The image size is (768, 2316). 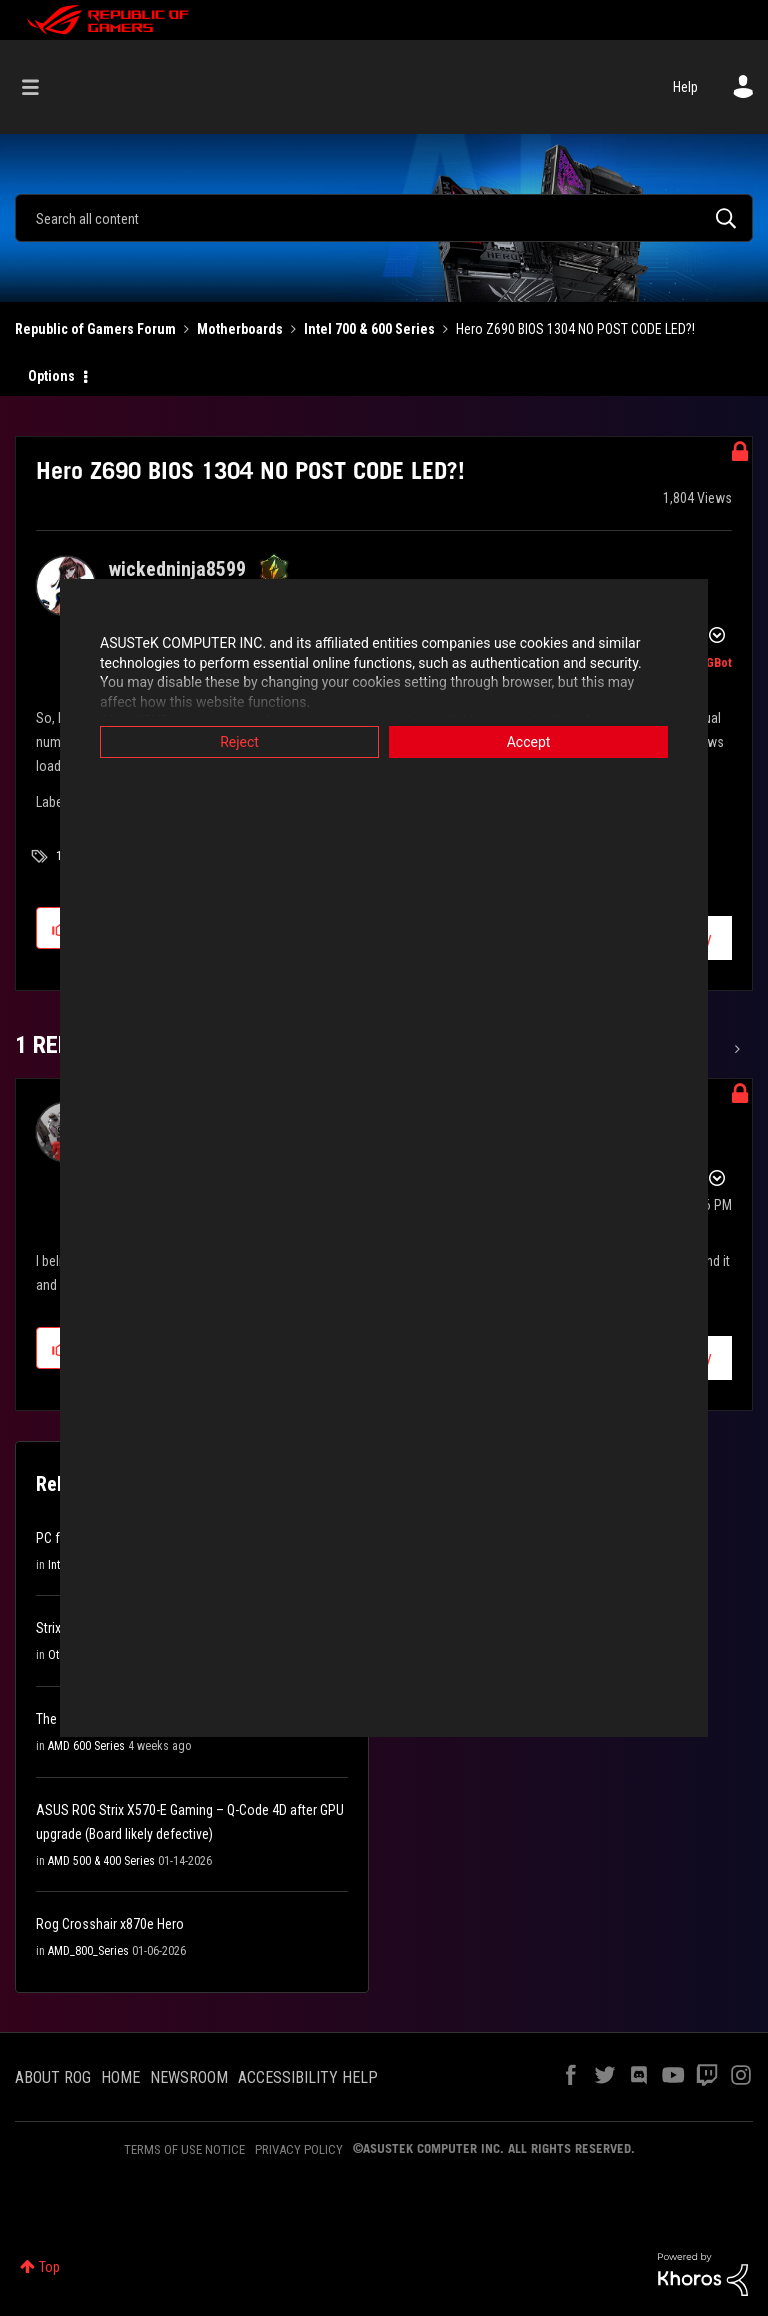 I want to click on Help, so click(x=685, y=87).